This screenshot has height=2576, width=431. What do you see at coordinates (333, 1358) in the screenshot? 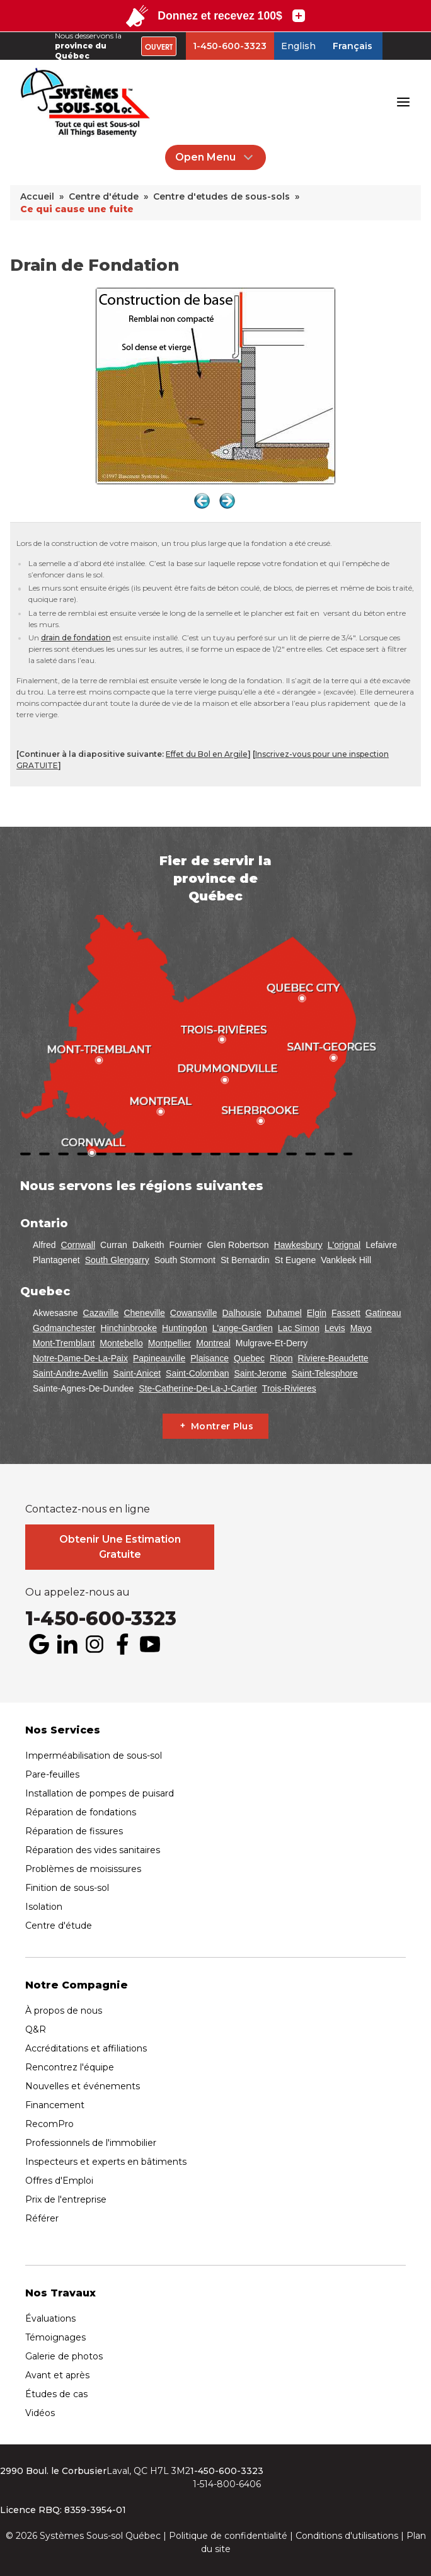
I see `Riviere-Beaudette` at bounding box center [333, 1358].